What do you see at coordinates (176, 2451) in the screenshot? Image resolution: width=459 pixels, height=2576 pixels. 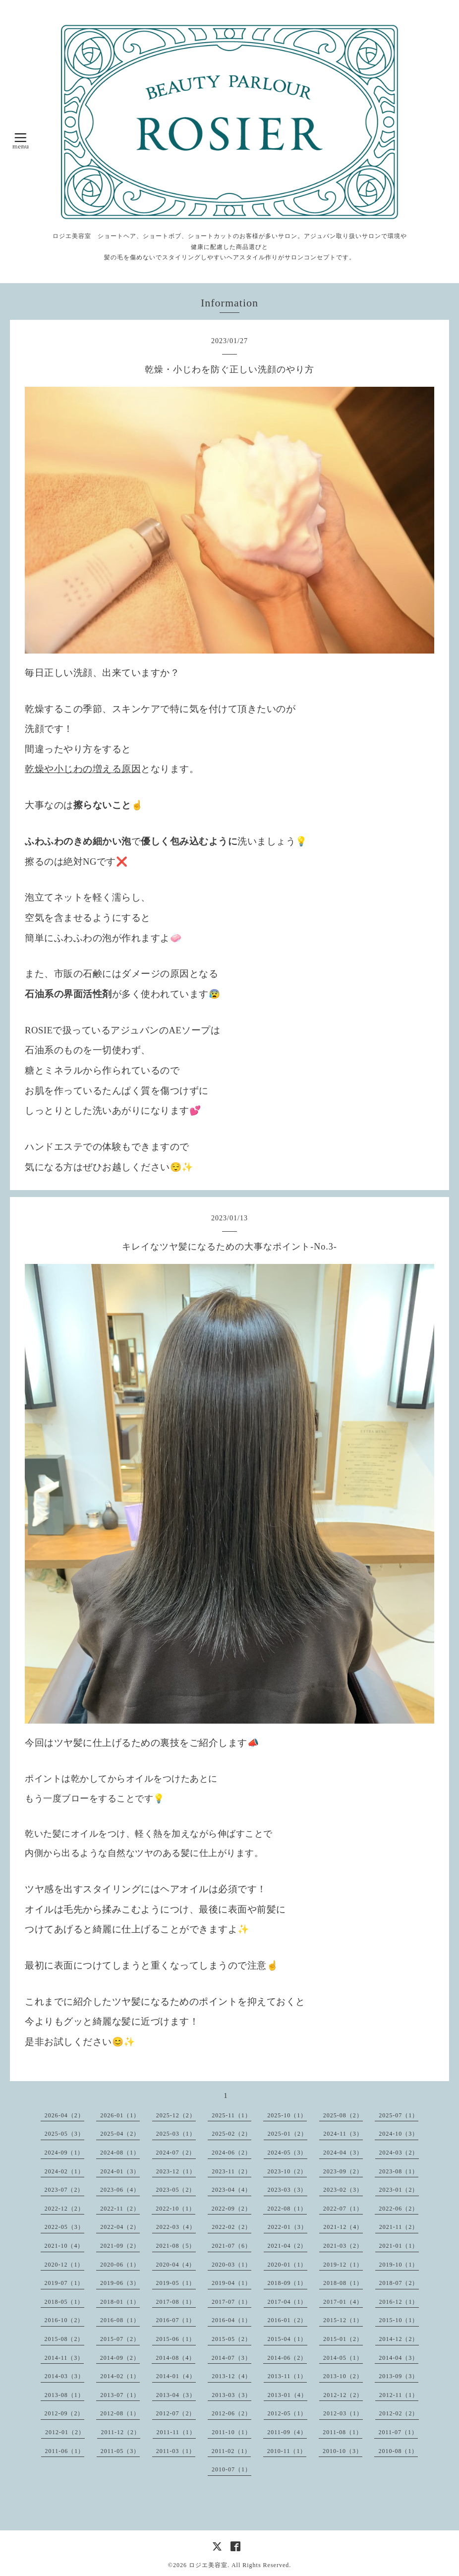 I see `2011-03（1）` at bounding box center [176, 2451].